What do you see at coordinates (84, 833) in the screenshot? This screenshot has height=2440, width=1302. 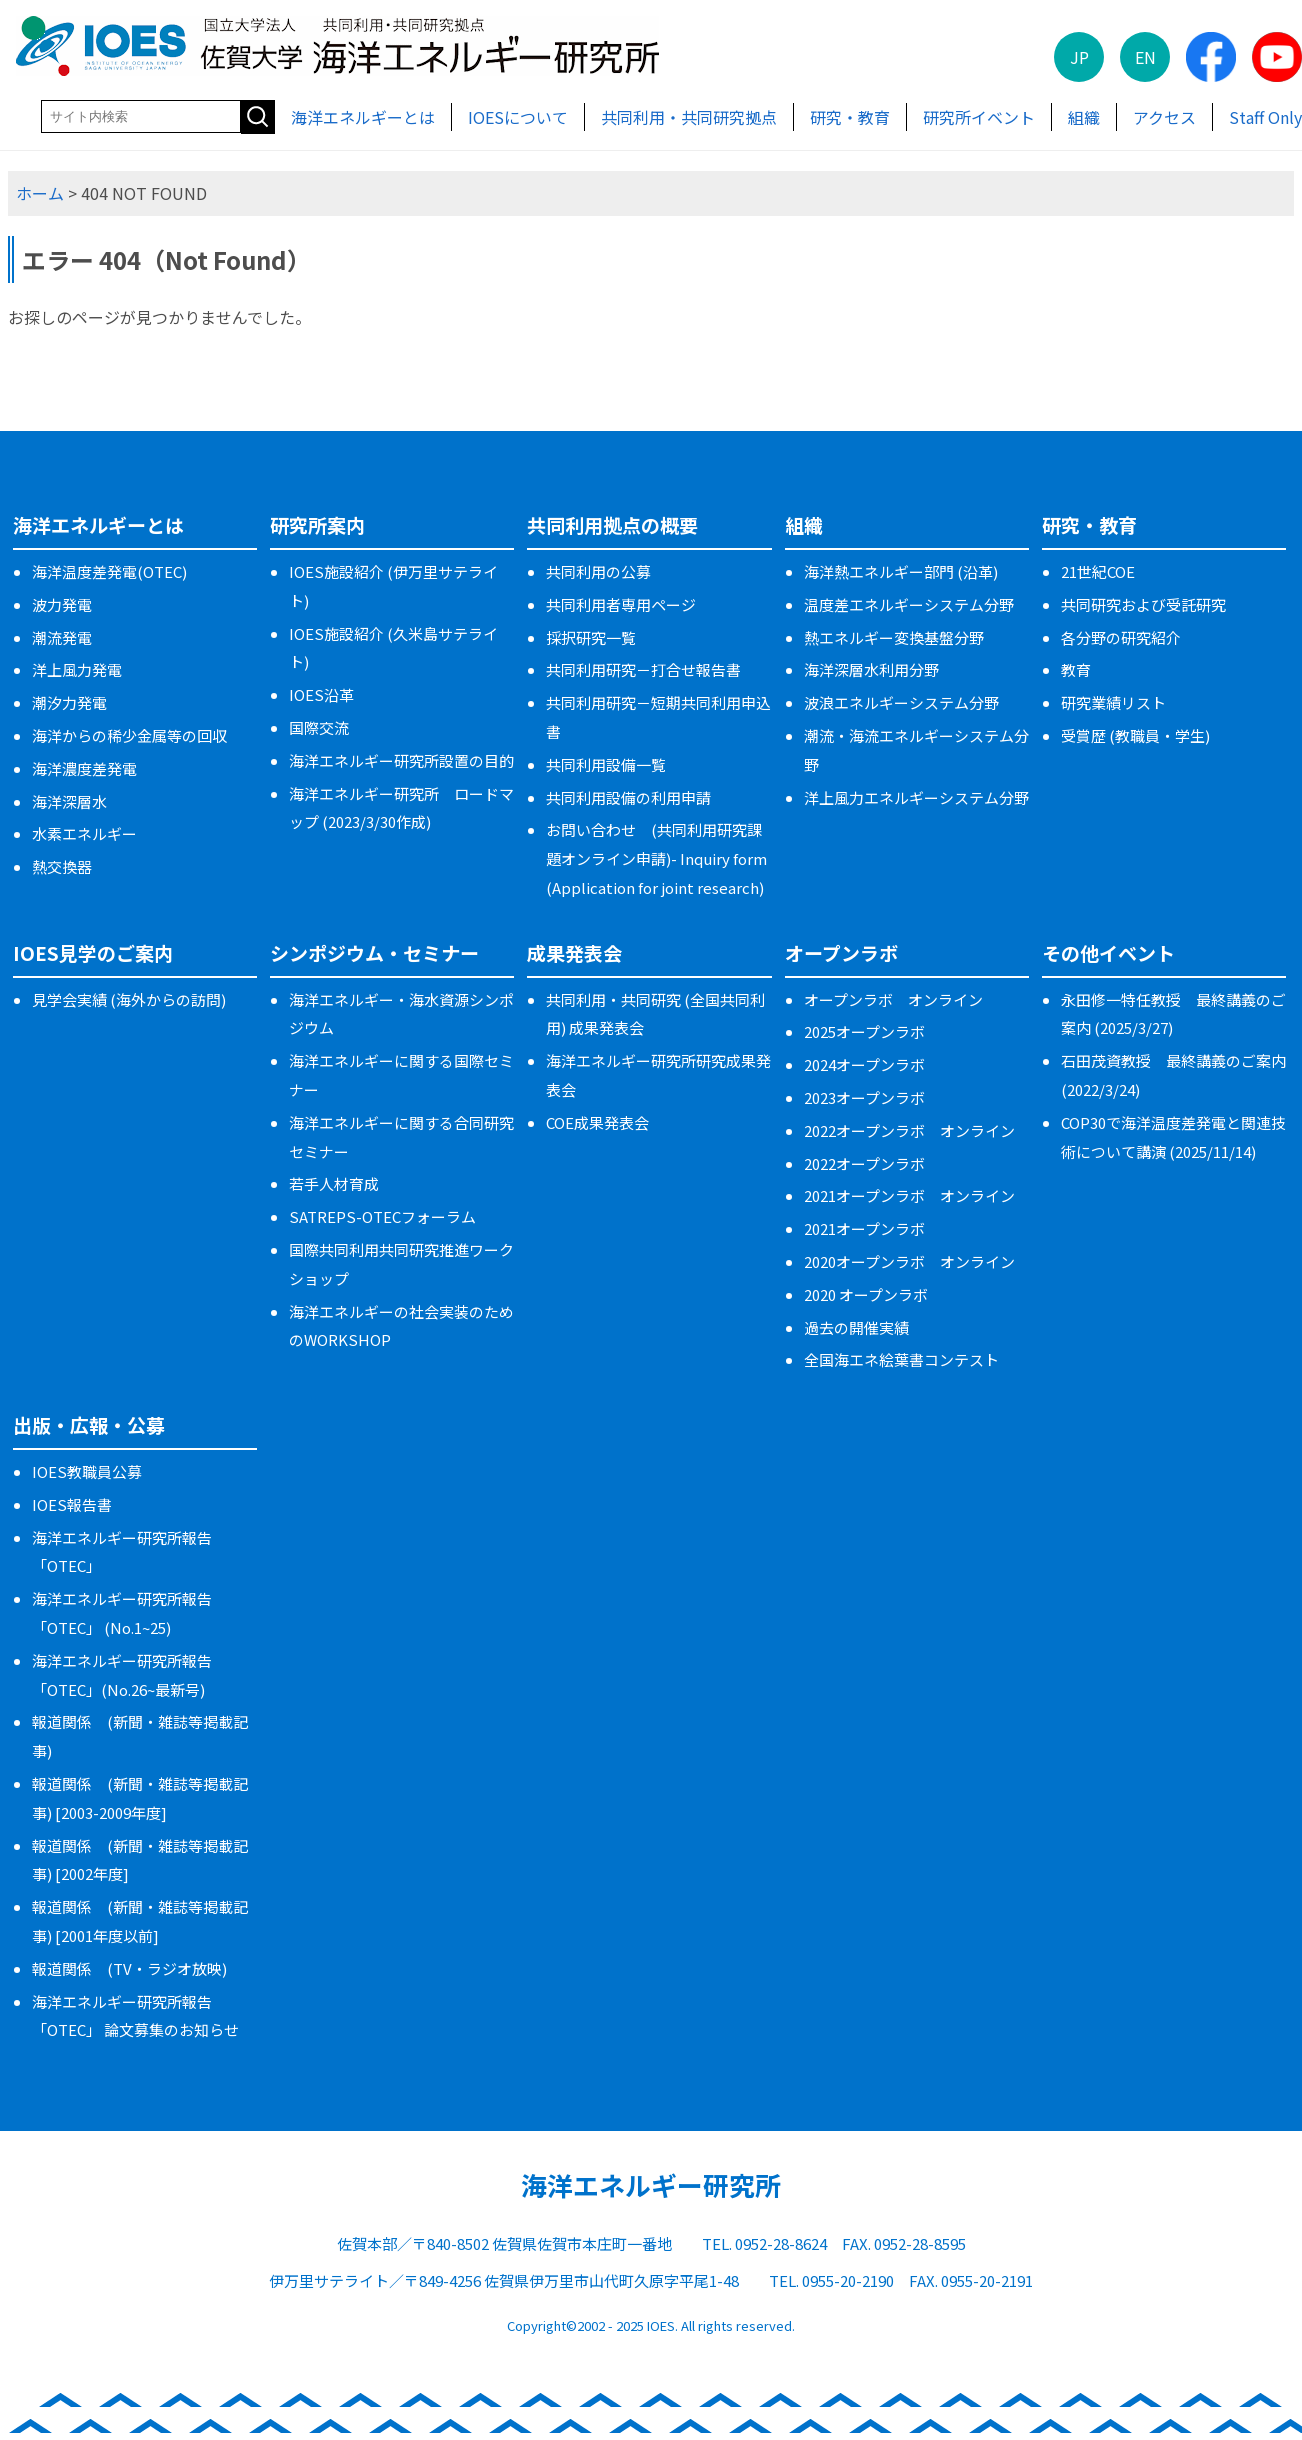 I see `水素エネルギー` at bounding box center [84, 833].